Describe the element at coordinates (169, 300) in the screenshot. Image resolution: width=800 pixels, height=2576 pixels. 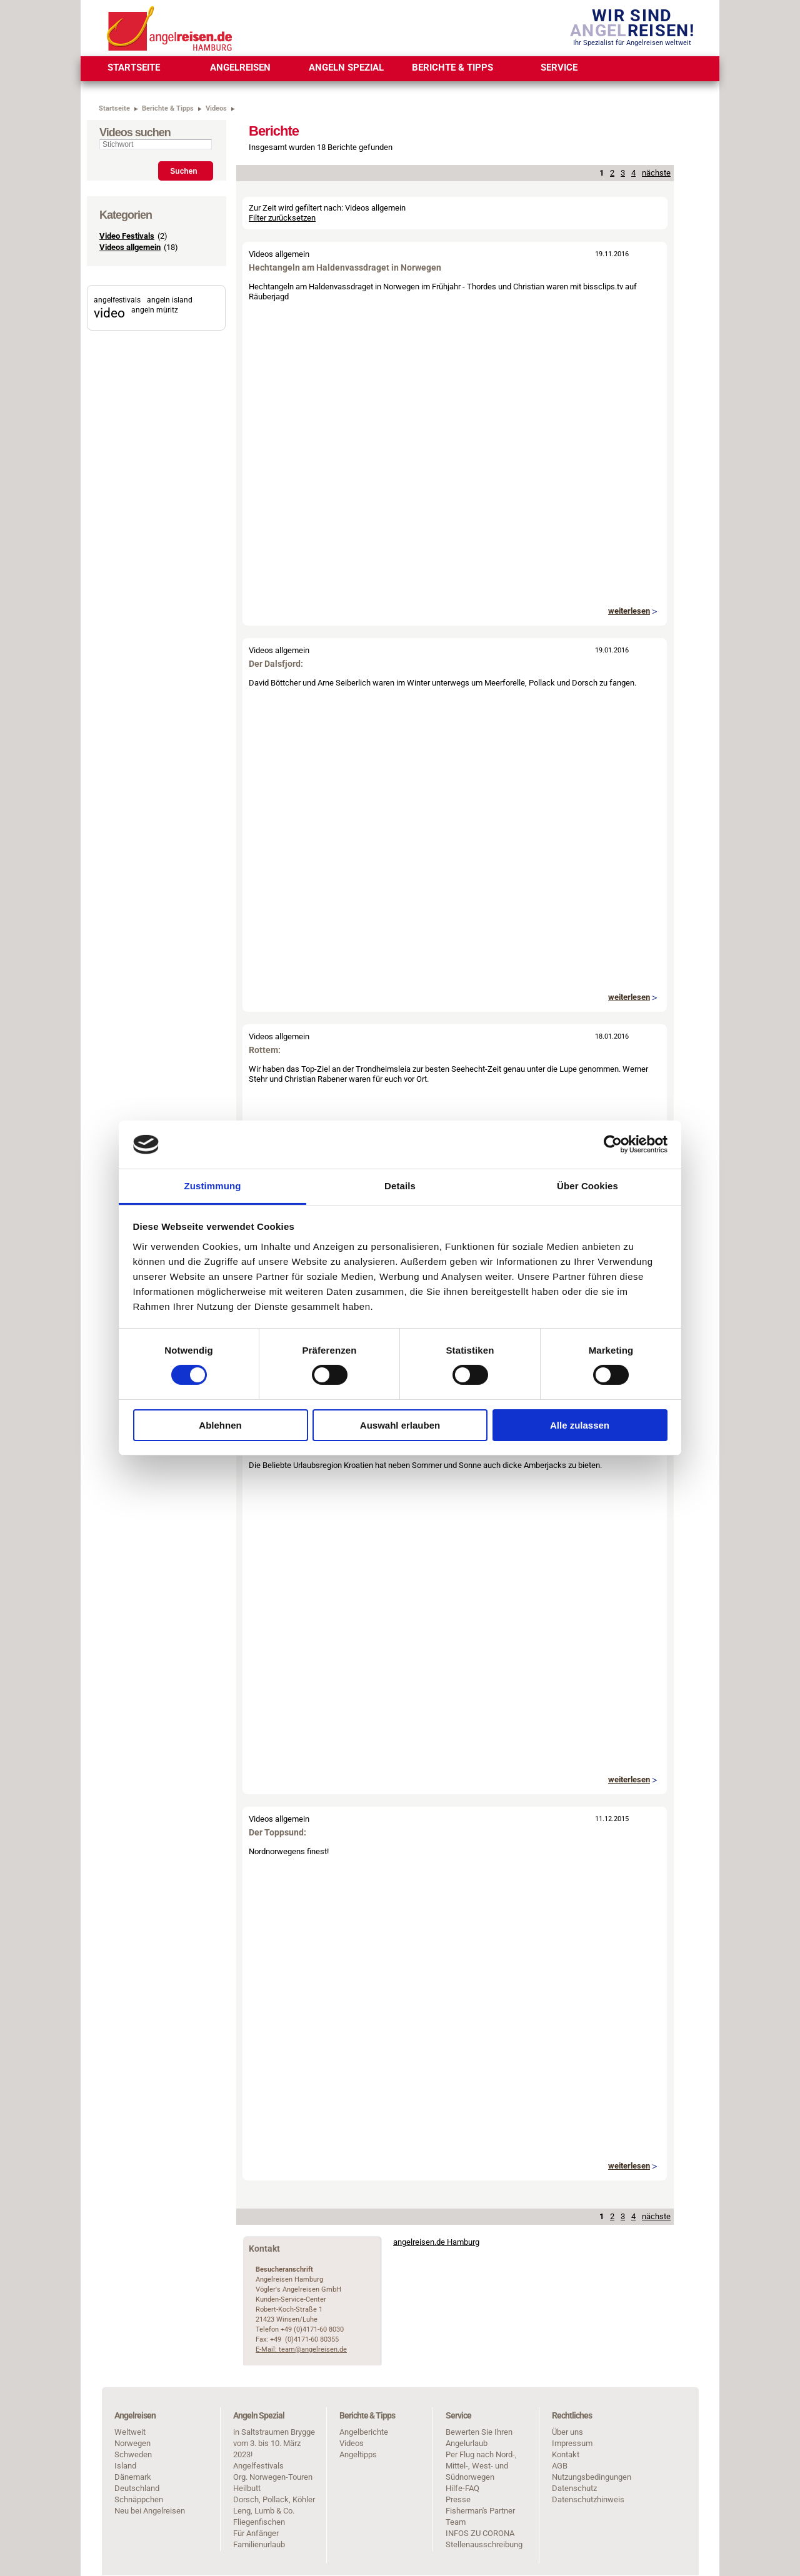
I see `angeln island` at that location.